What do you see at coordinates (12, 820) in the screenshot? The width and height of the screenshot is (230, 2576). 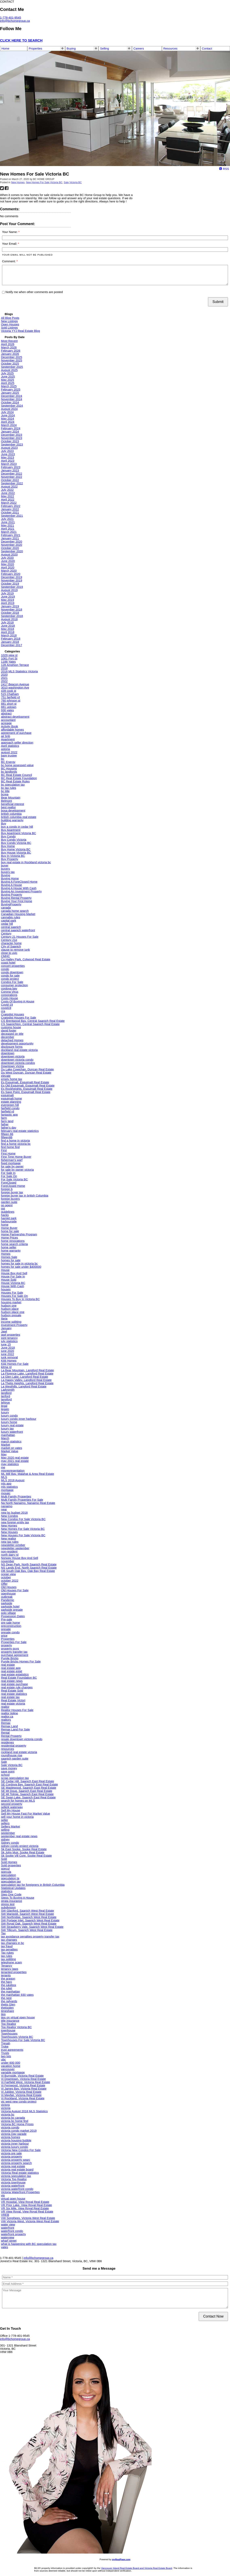 I see `building warranty` at bounding box center [12, 820].